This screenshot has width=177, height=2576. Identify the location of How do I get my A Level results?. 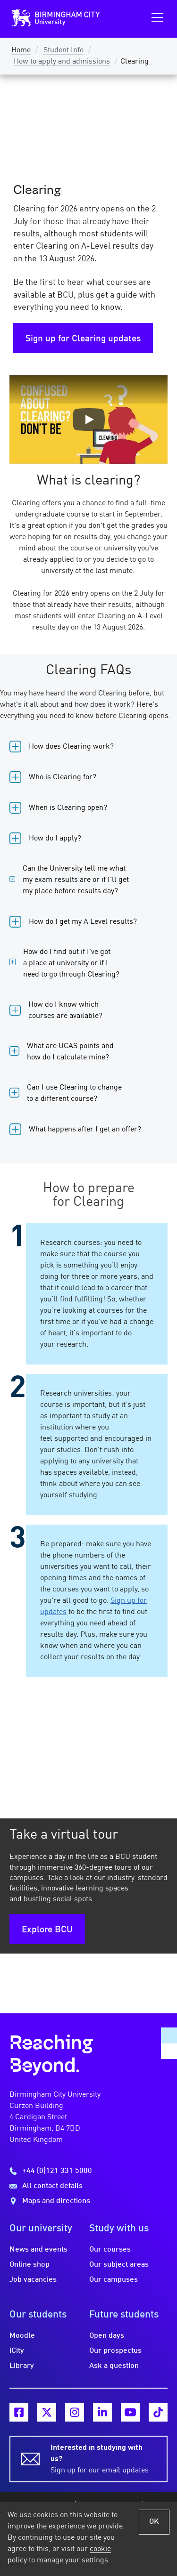
(83, 922).